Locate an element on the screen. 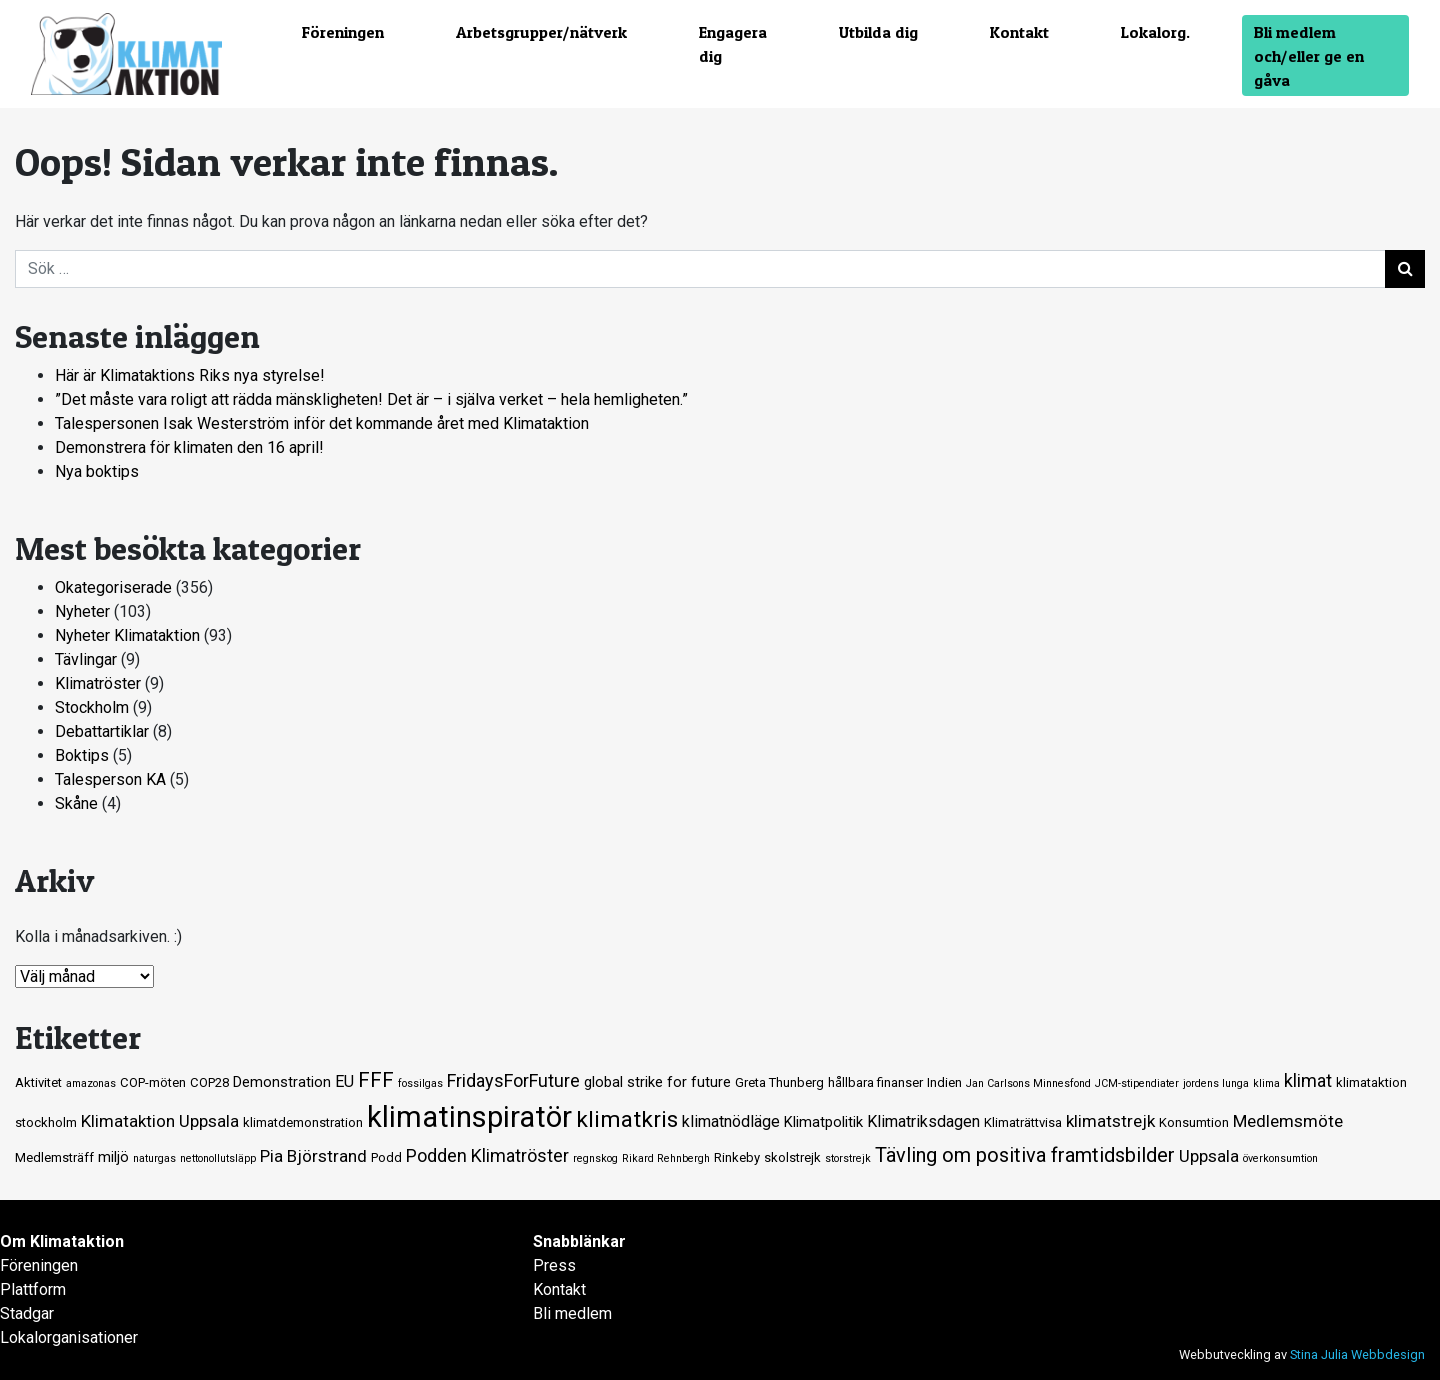 This screenshot has width=1440, height=1380. global strike for future [global strike for future (3 objekt)] is located at coordinates (657, 1082).